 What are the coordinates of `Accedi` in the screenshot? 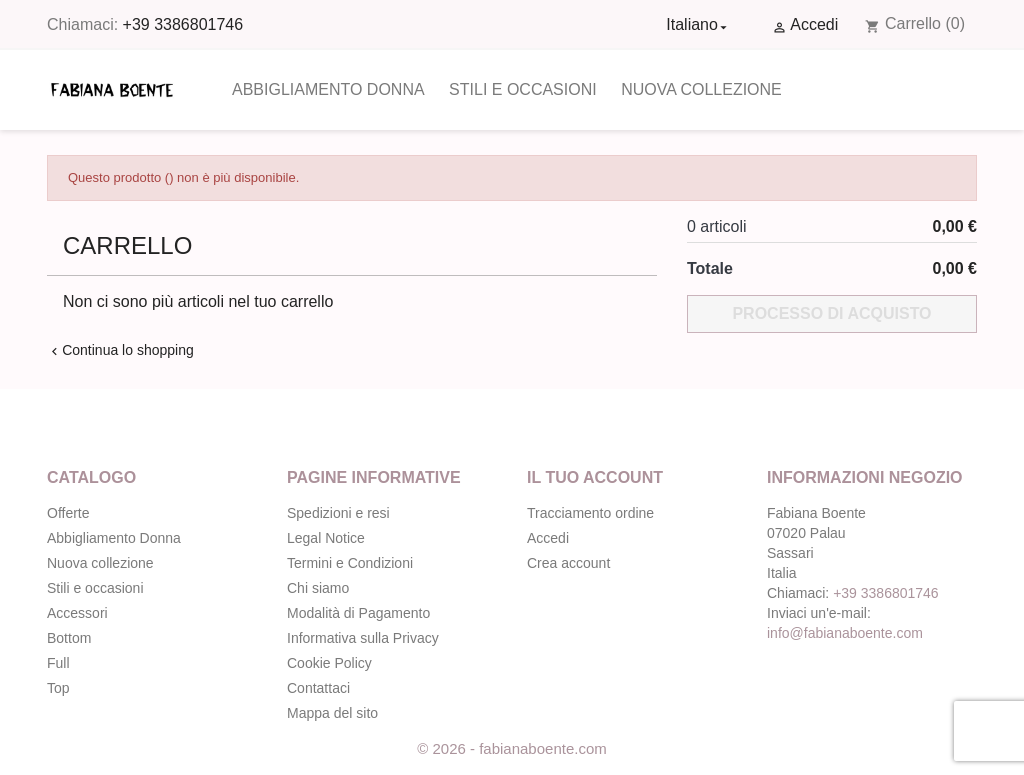 It's located at (548, 538).